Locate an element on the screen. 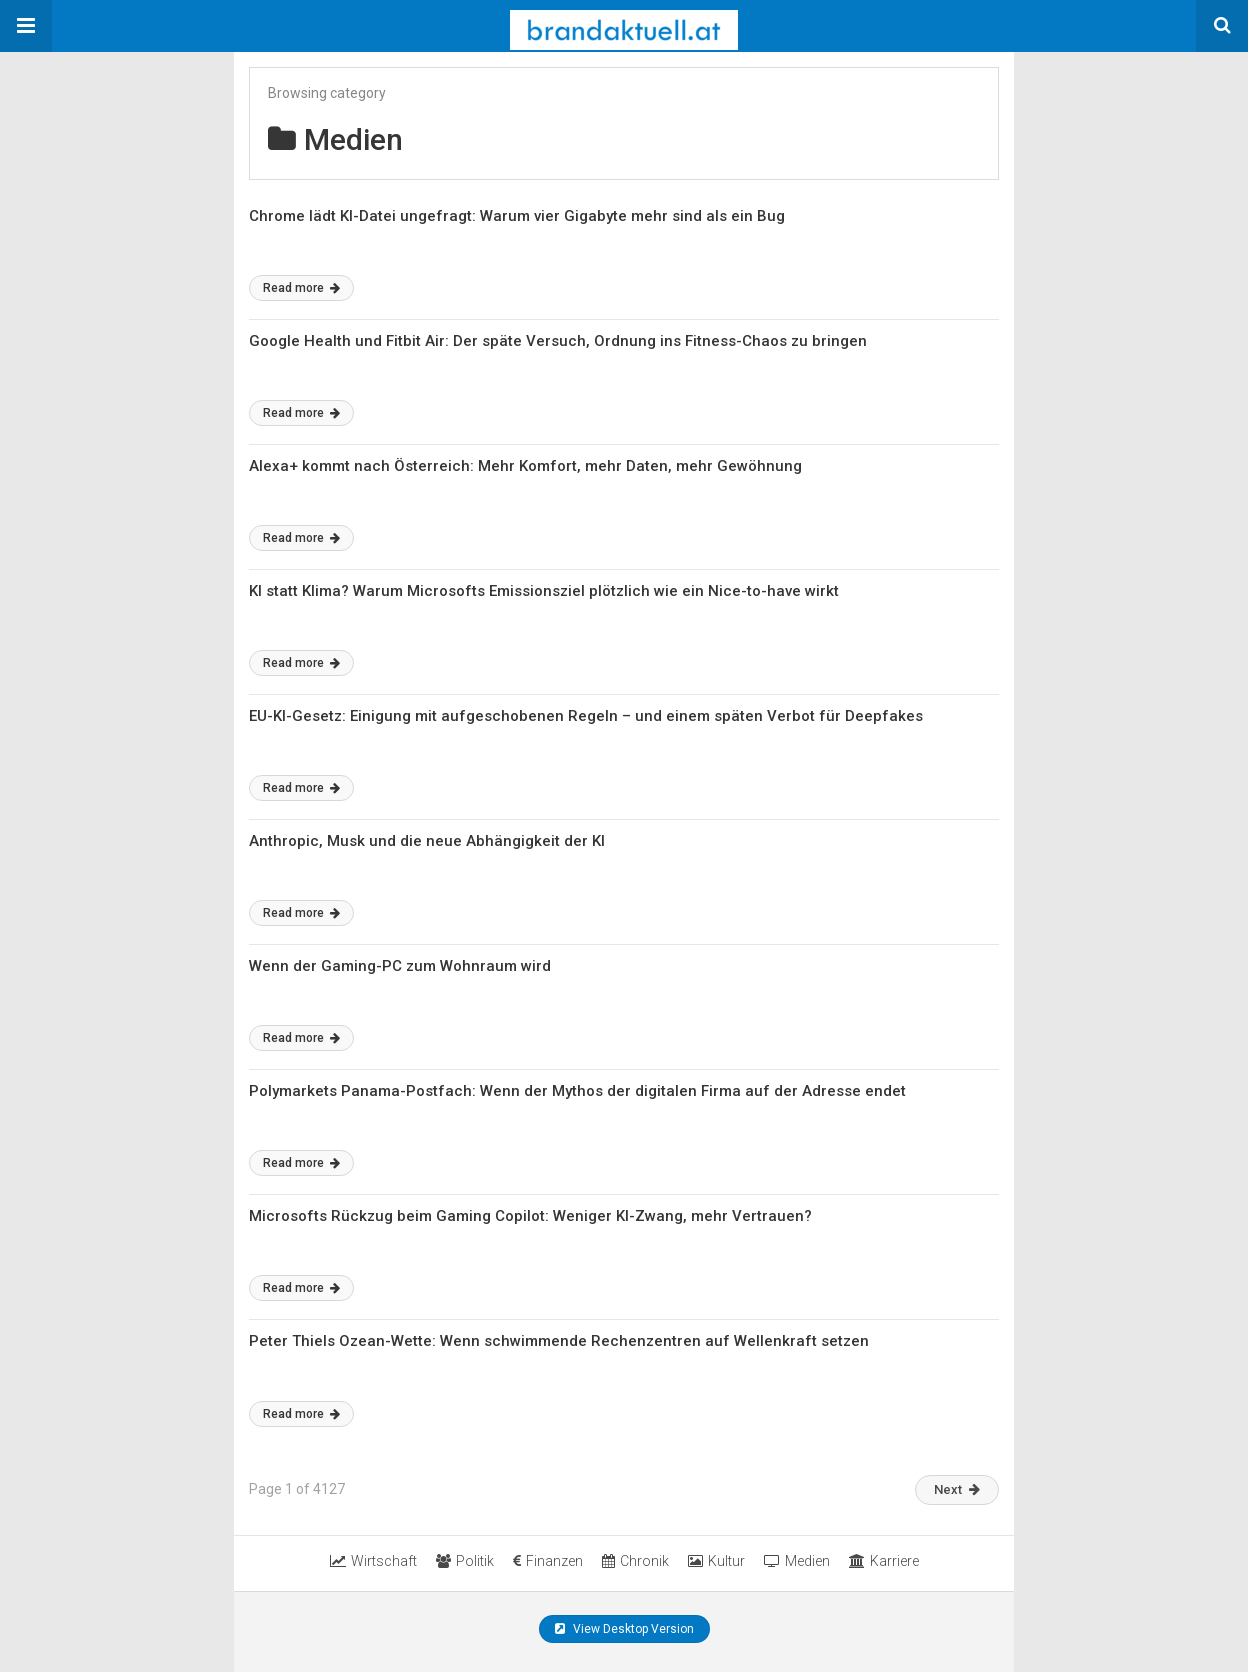 Image resolution: width=1248 pixels, height=1672 pixels. Politik is located at coordinates (465, 1561).